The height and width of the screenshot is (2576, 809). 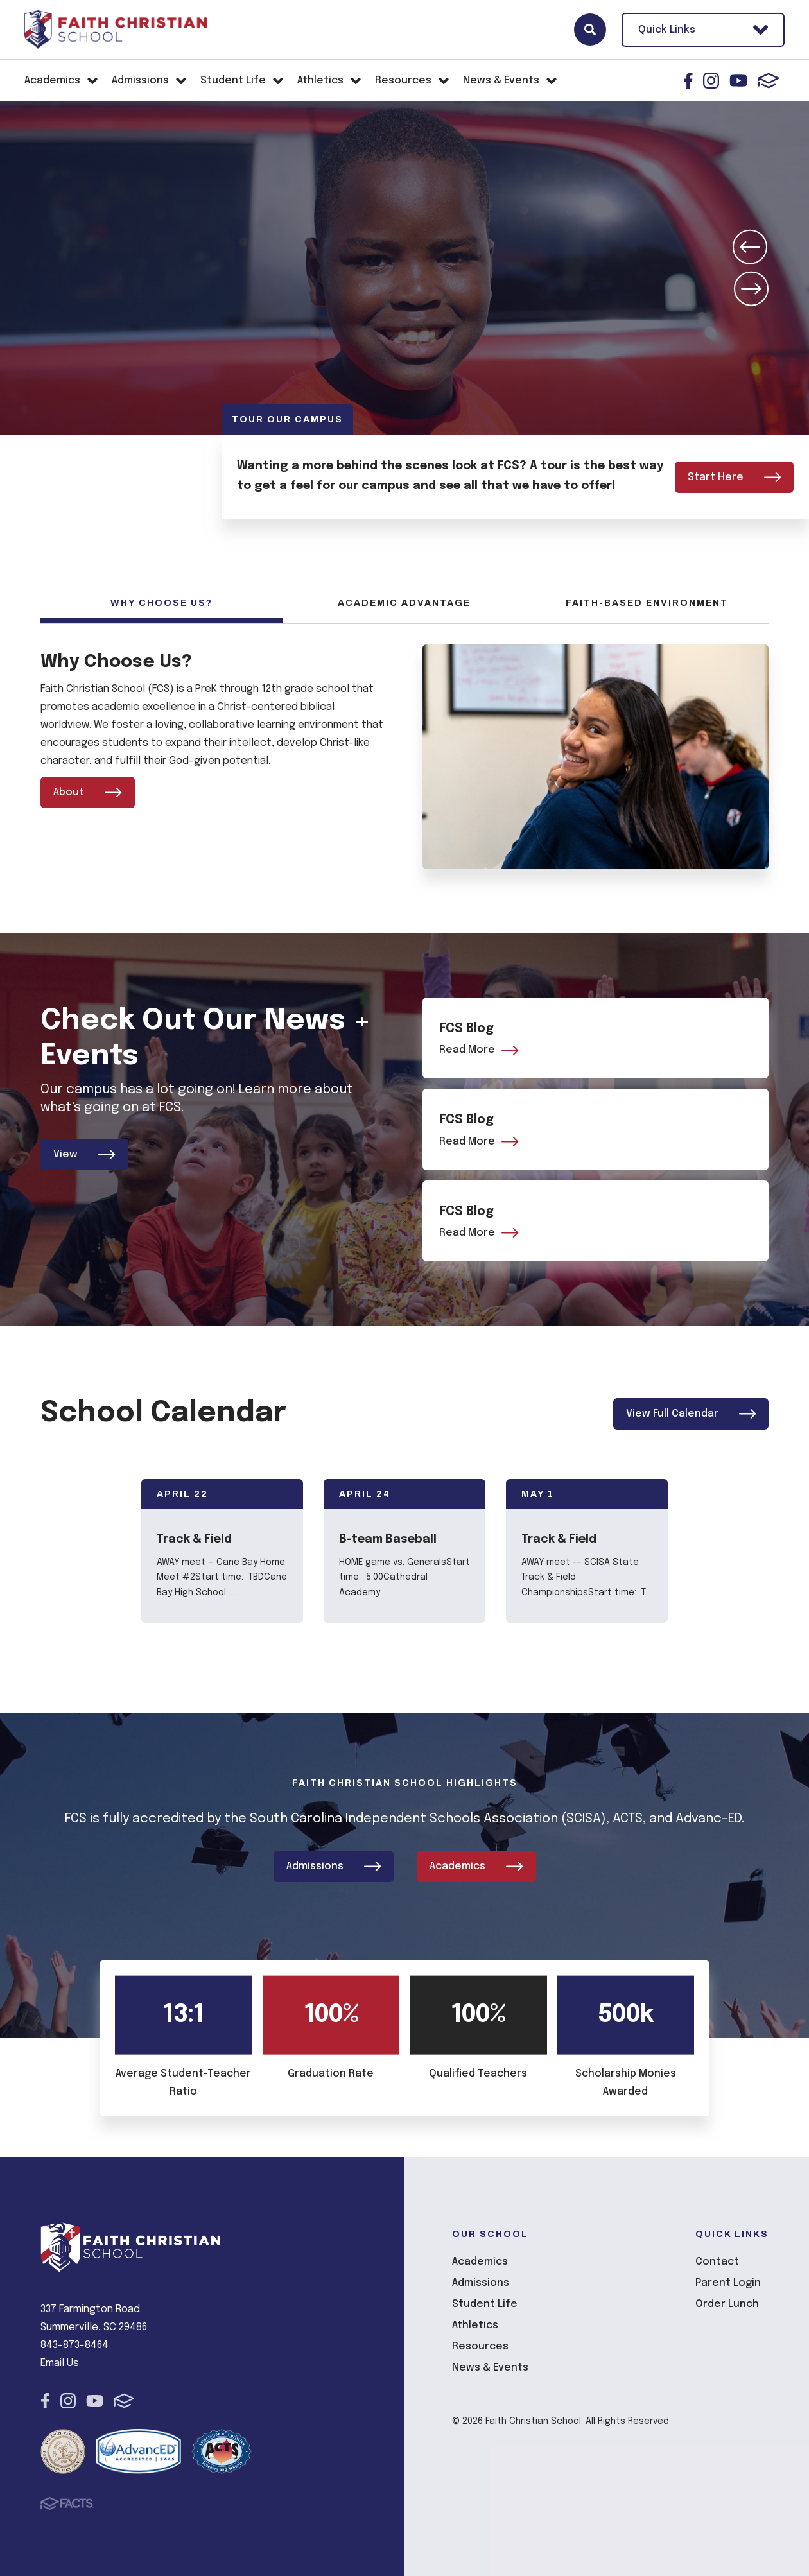 I want to click on Email Us, so click(x=59, y=2362).